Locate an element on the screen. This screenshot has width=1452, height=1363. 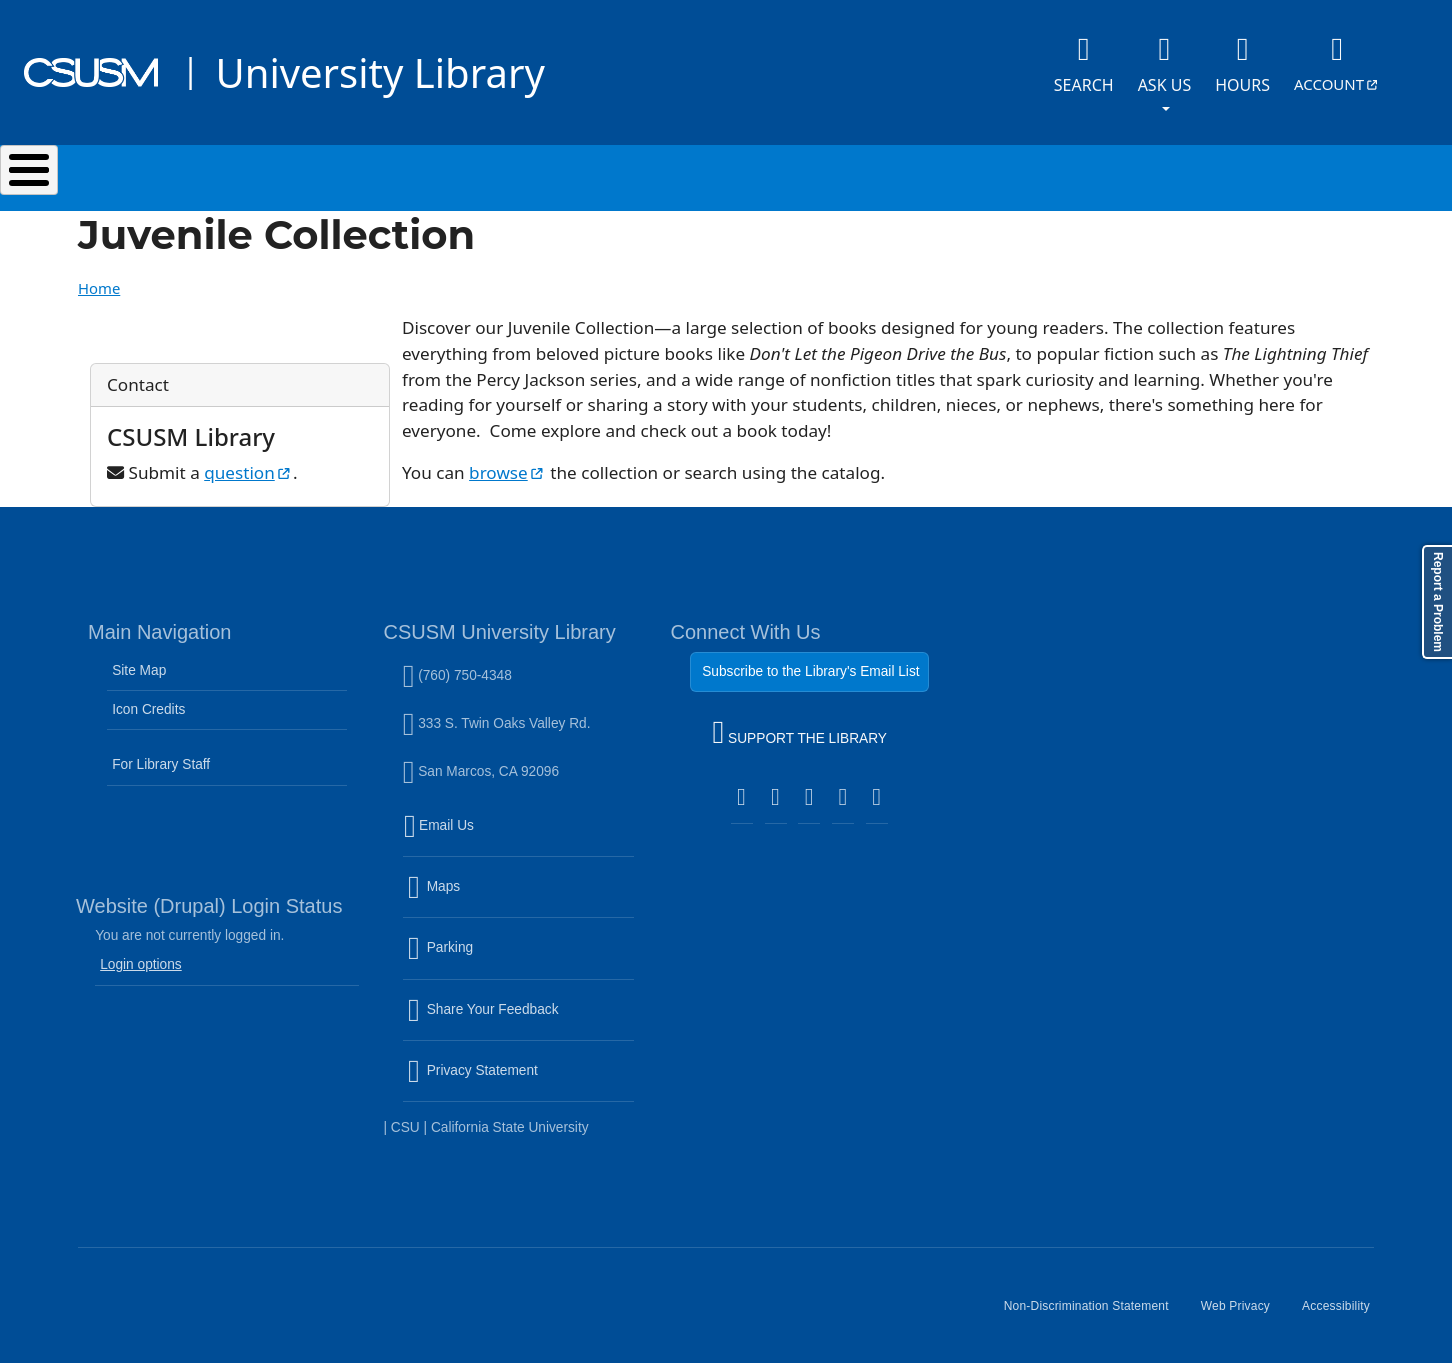
Report a Problem is located at coordinates (1438, 602).